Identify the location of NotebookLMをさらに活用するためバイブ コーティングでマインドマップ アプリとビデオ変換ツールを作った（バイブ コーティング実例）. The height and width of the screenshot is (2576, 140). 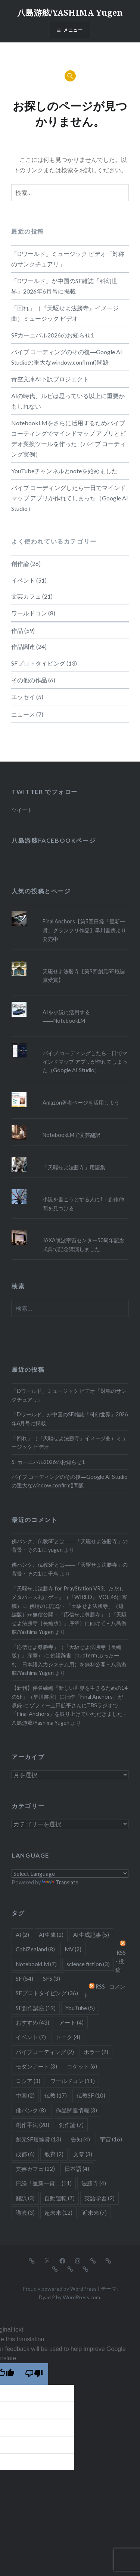
(68, 438).